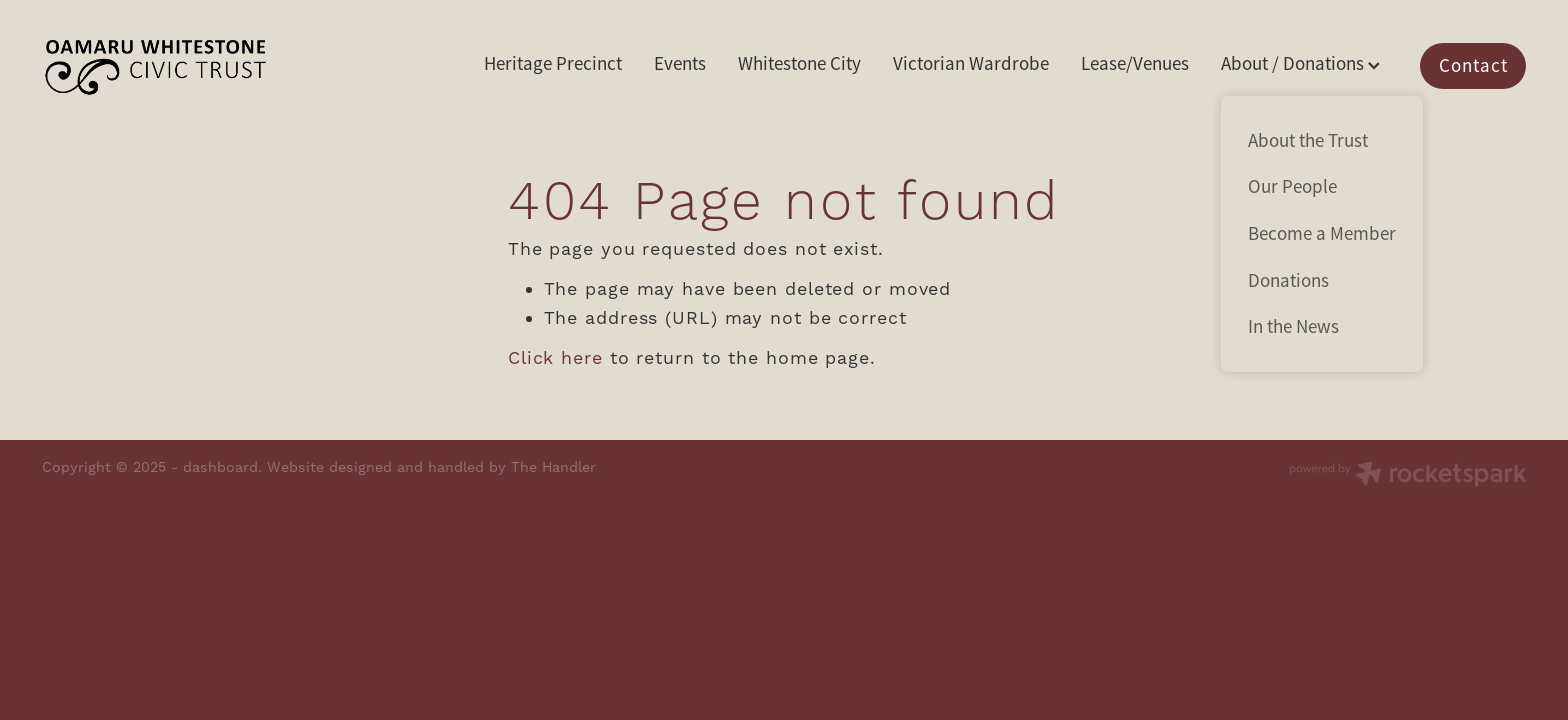  I want to click on The Handler, so click(553, 468).